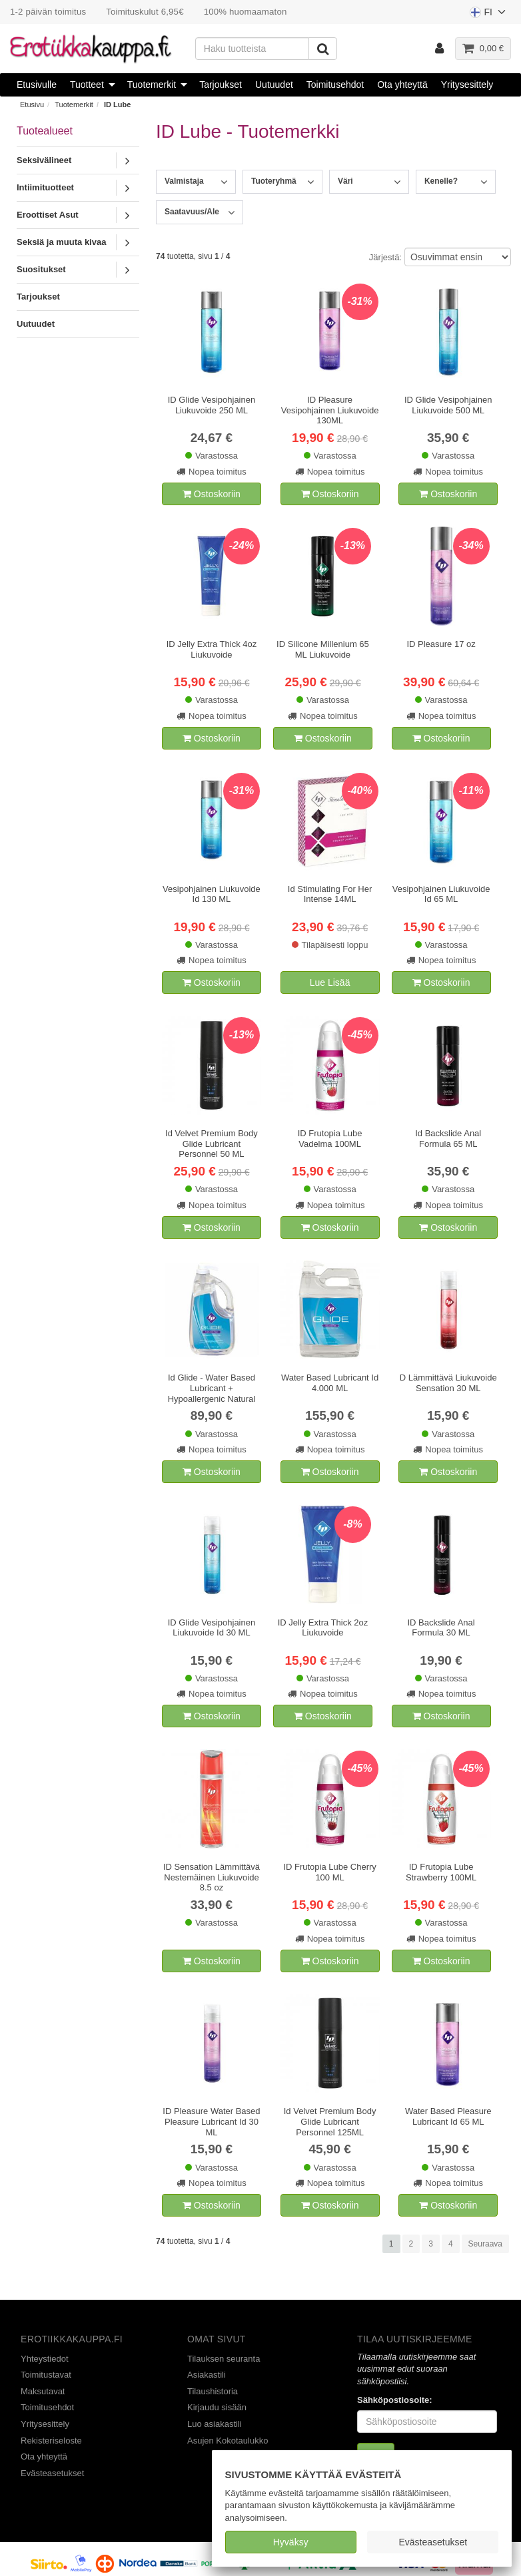  Describe the element at coordinates (43, 2391) in the screenshot. I see `Maksutavat` at that location.